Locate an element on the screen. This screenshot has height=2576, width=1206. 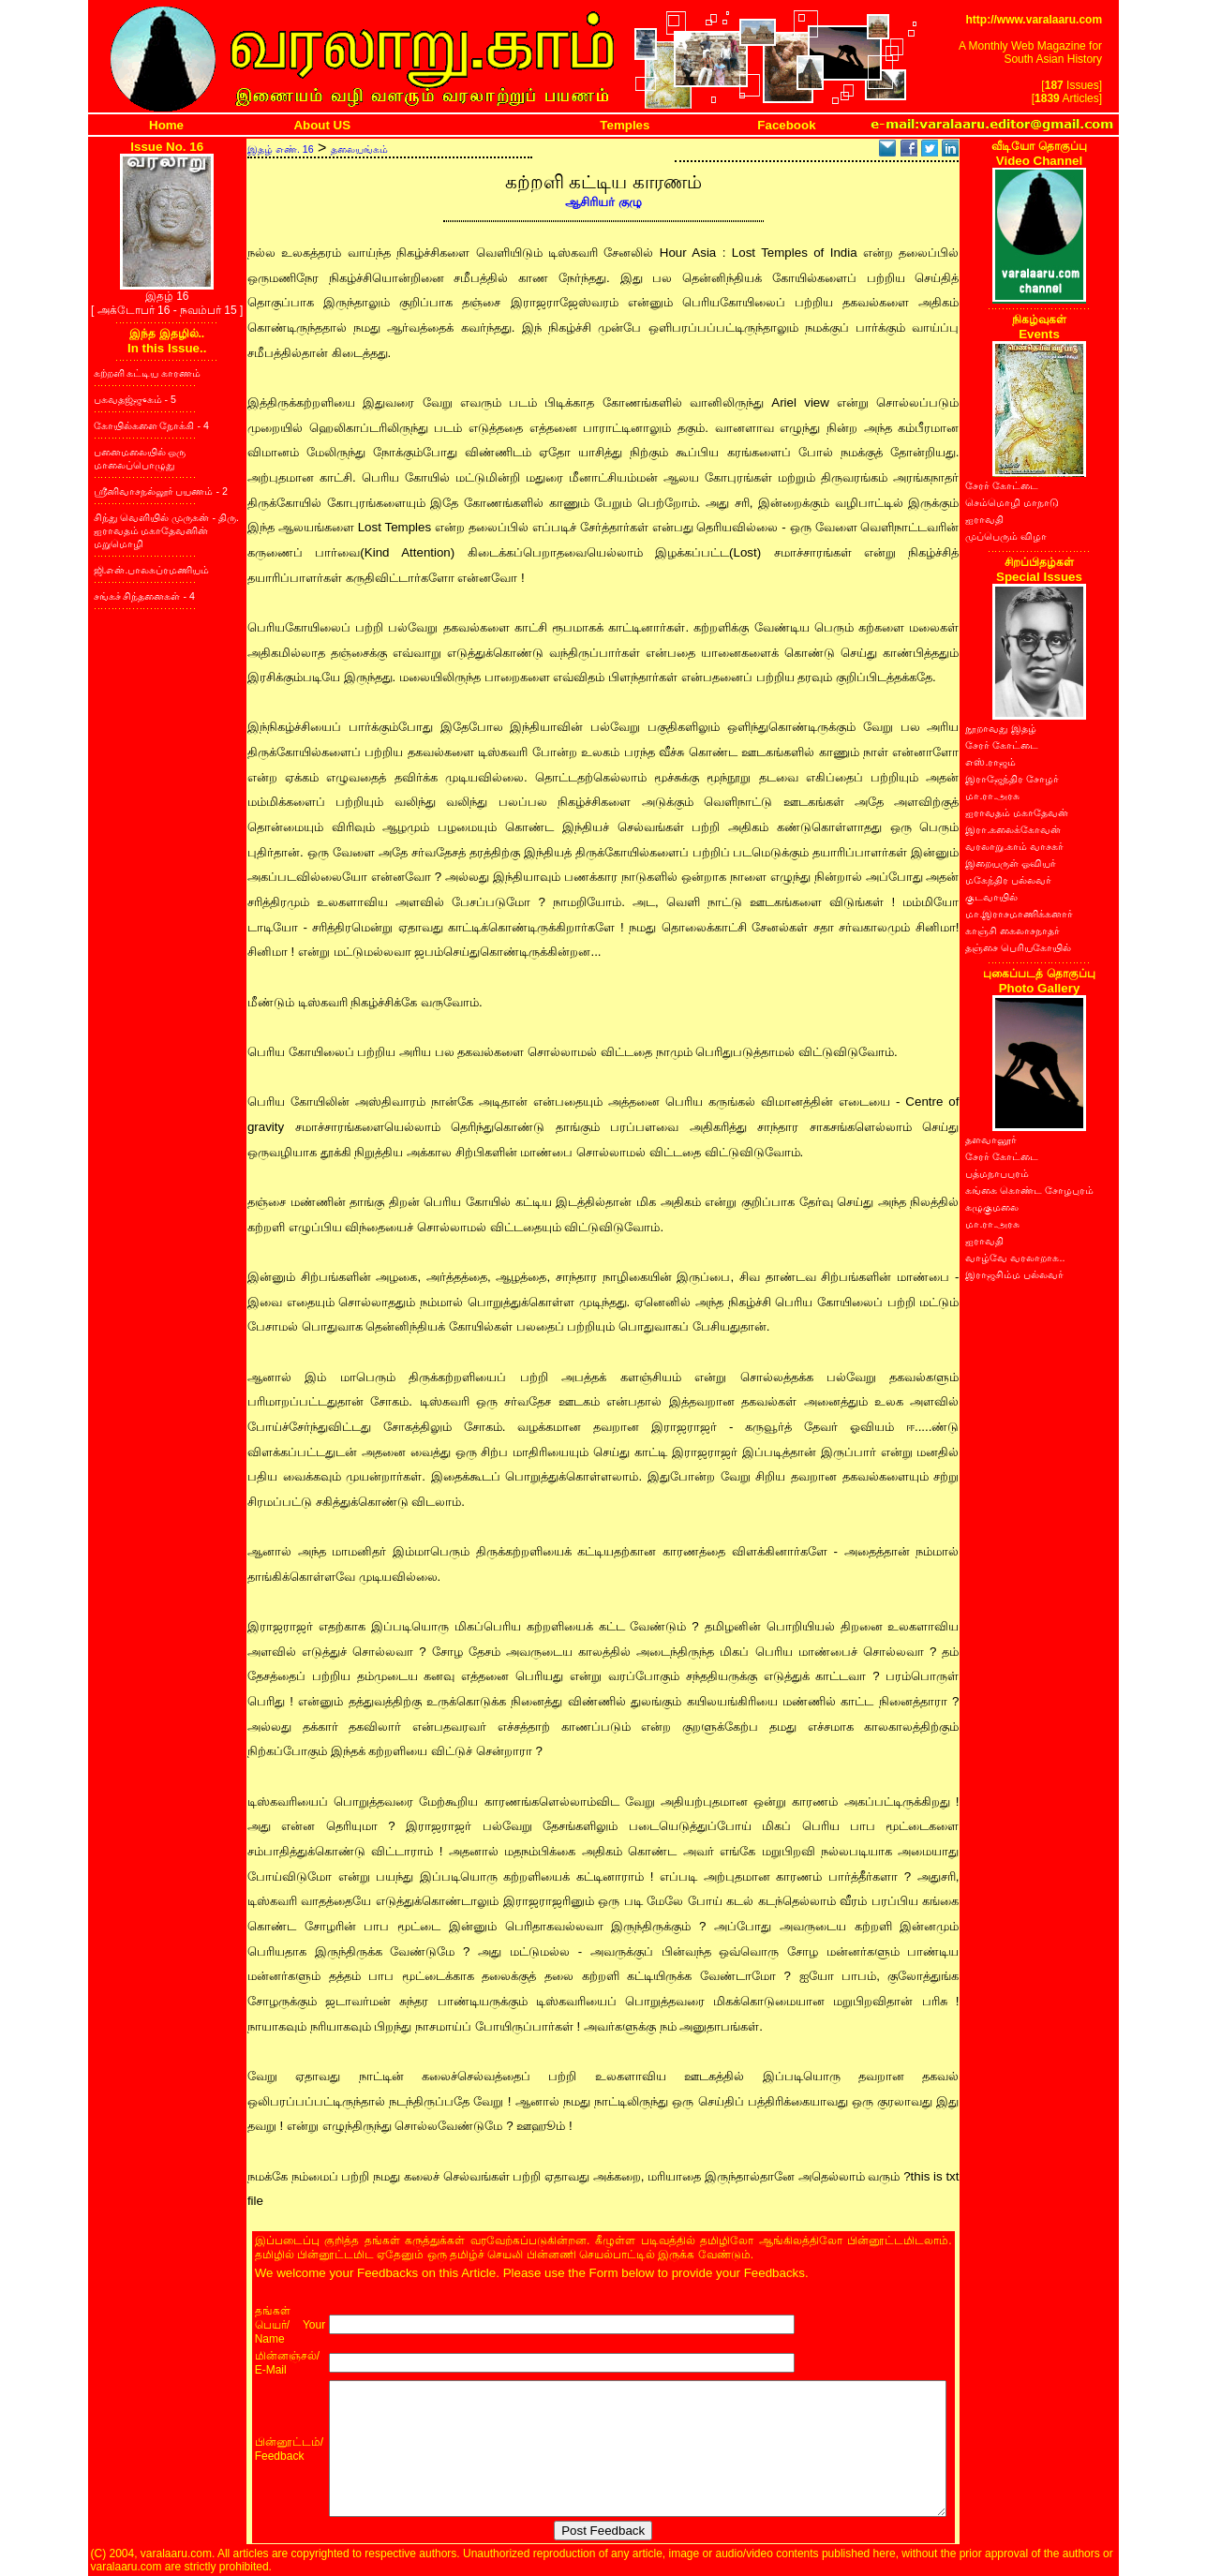
ஐராவதி is located at coordinates (984, 519).